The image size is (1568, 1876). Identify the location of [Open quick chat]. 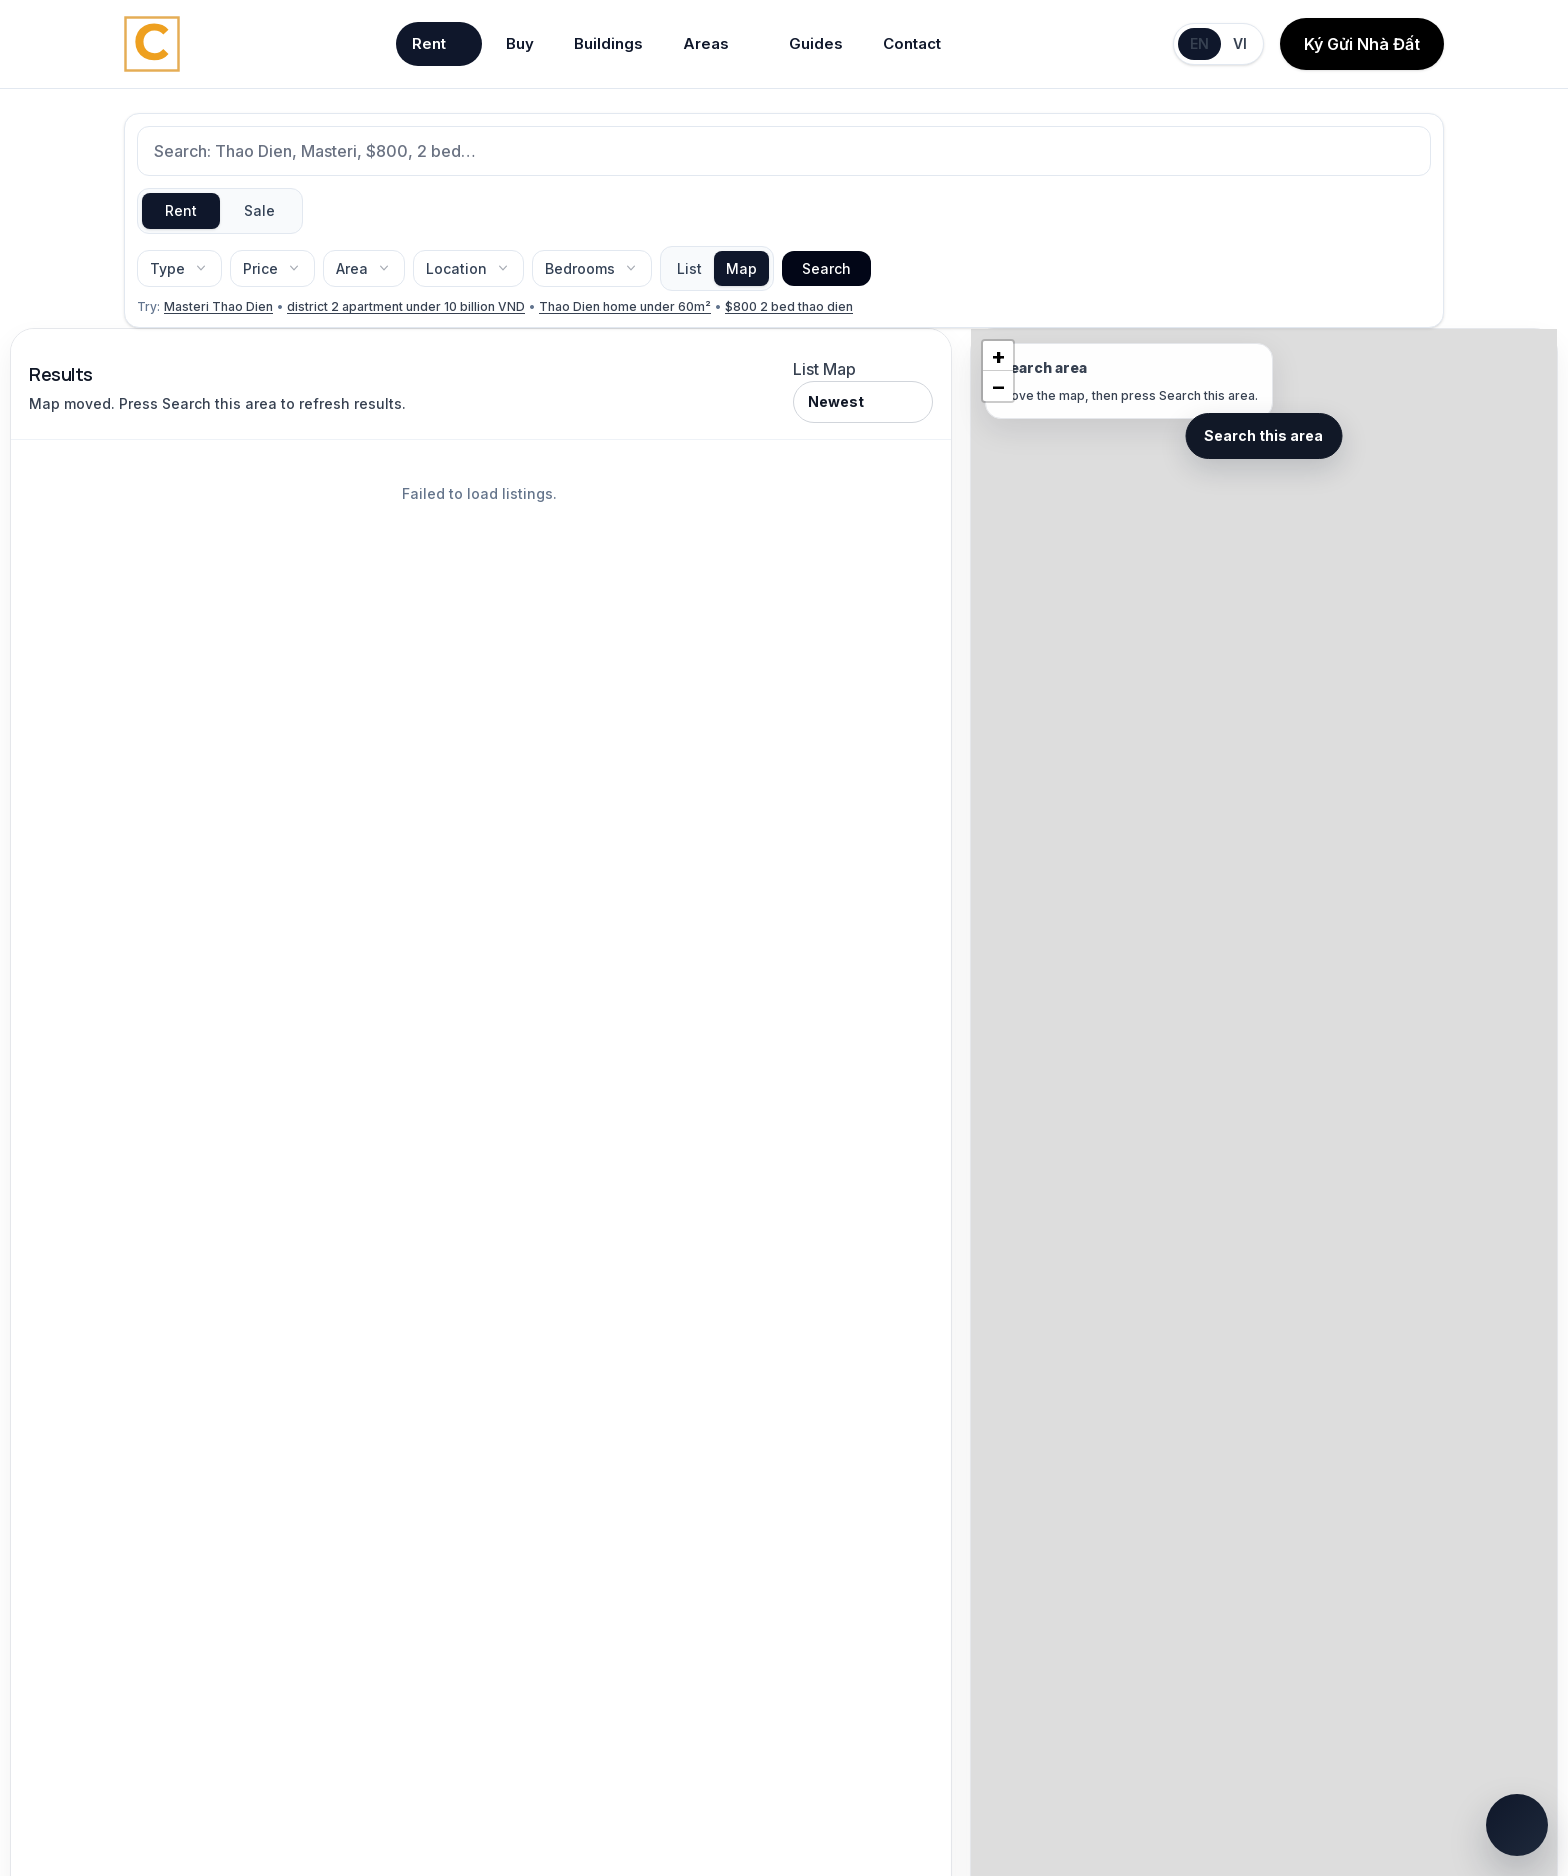
(1517, 1825).